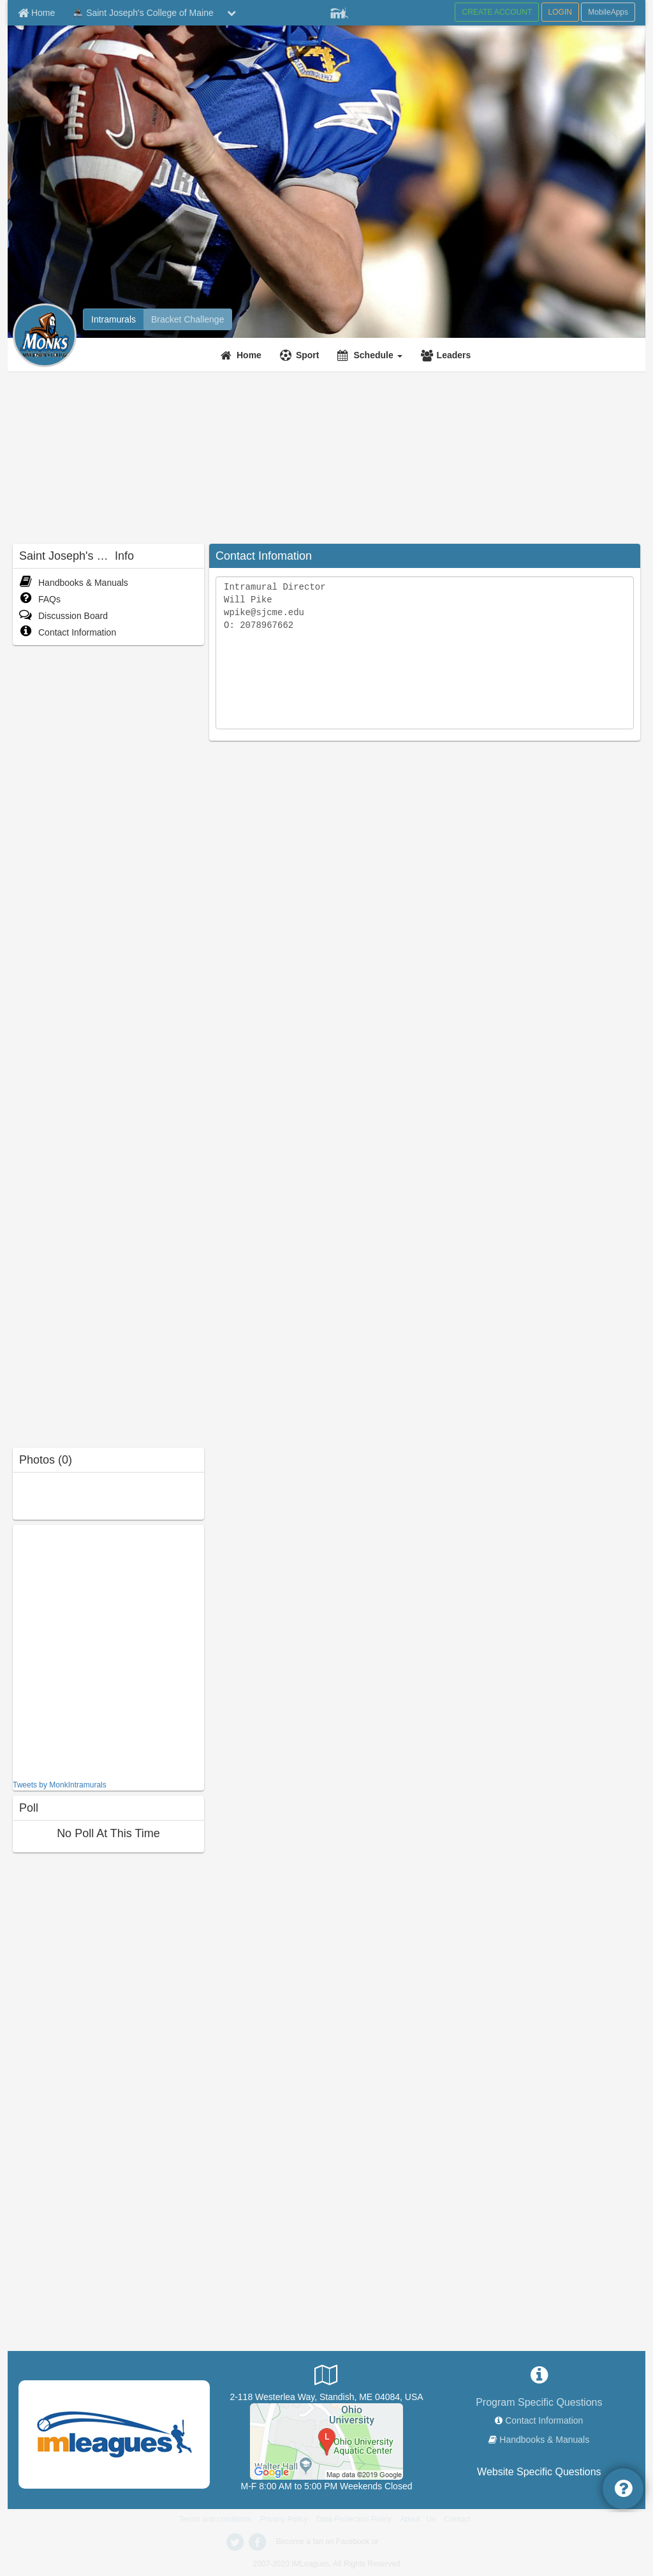 This screenshot has width=653, height=2576. What do you see at coordinates (67, 632) in the screenshot?
I see `Contact Information` at bounding box center [67, 632].